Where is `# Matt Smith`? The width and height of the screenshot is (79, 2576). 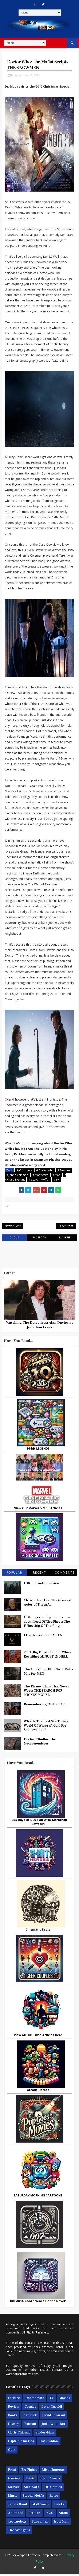
# Matt Smith is located at coordinates (40, 1175).